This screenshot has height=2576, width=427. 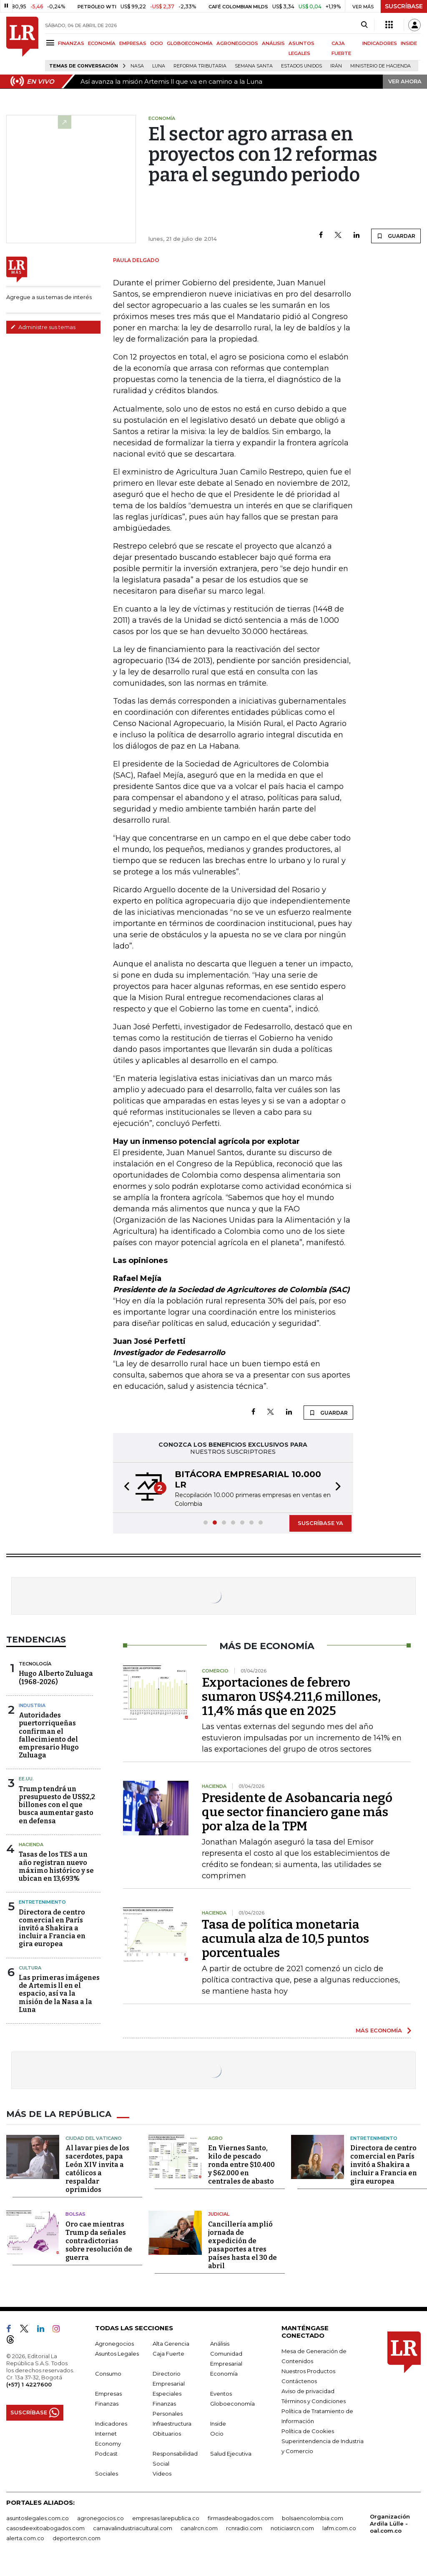 What do you see at coordinates (379, 2030) in the screenshot?
I see `MÁS ECONOMÍA` at bounding box center [379, 2030].